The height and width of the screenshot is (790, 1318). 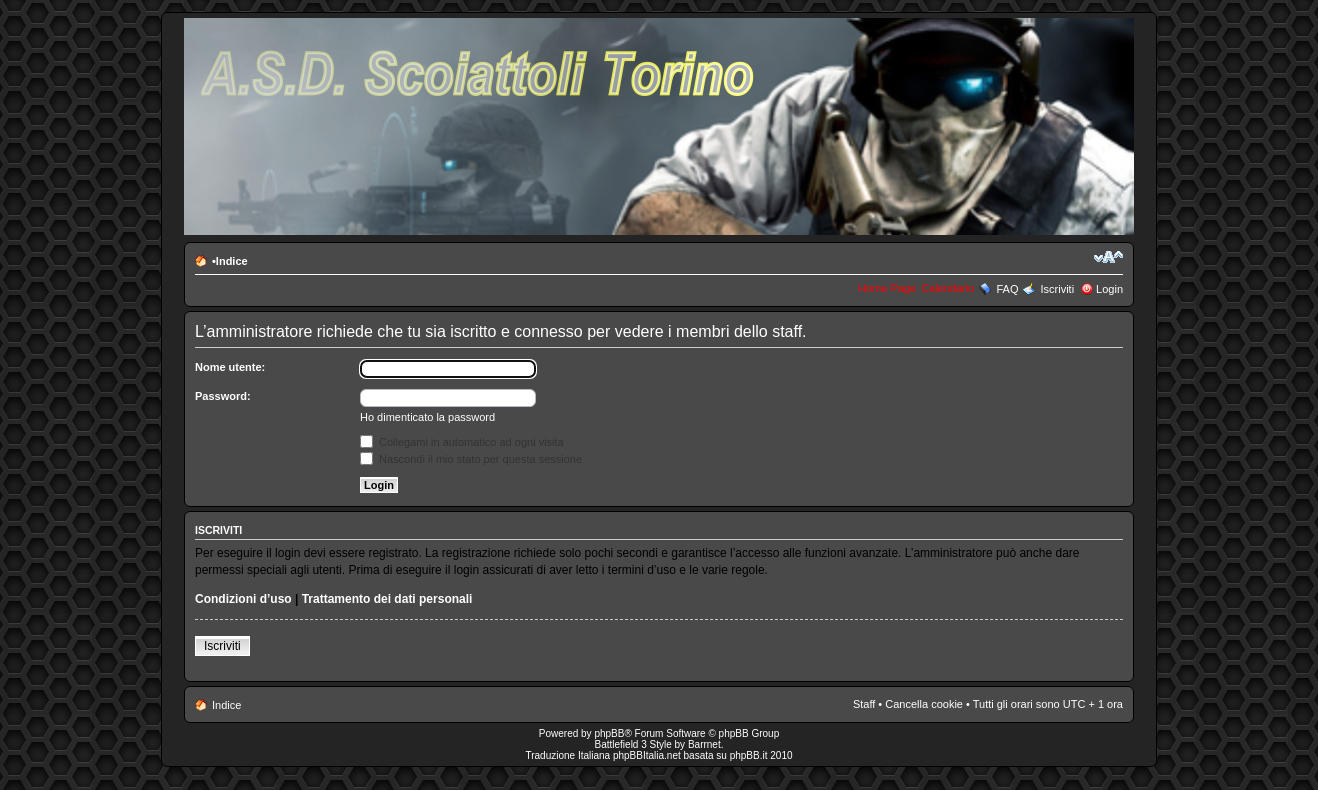 I want to click on Nascondi il mio stato per questa sessione, so click(x=471, y=459).